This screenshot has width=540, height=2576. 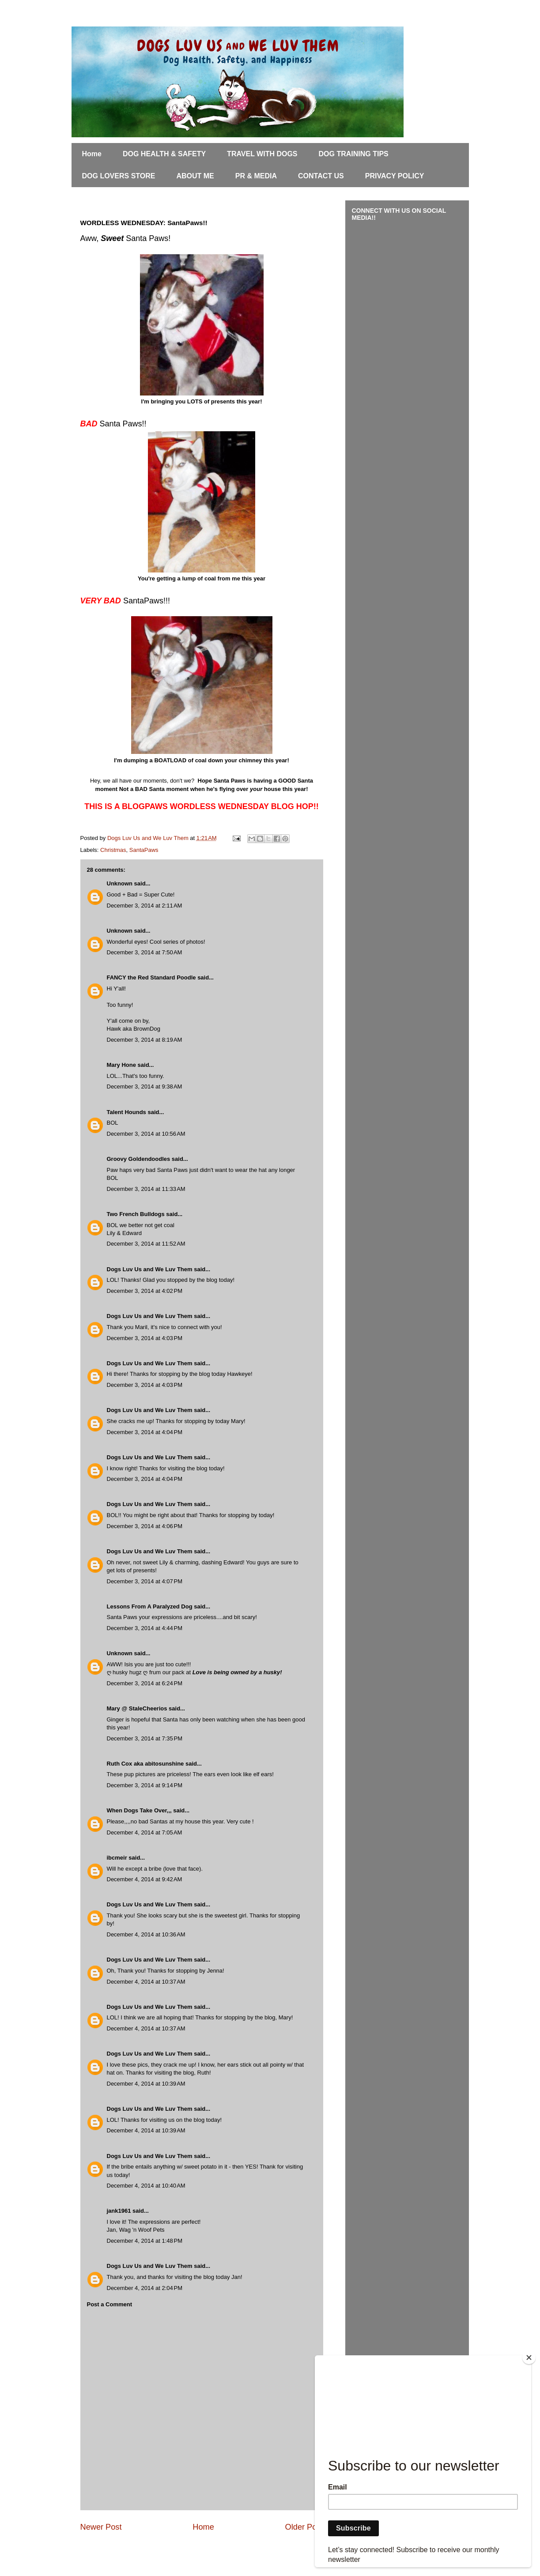 I want to click on December 3, 2014 at 8:19 AM, so click(x=144, y=1039).